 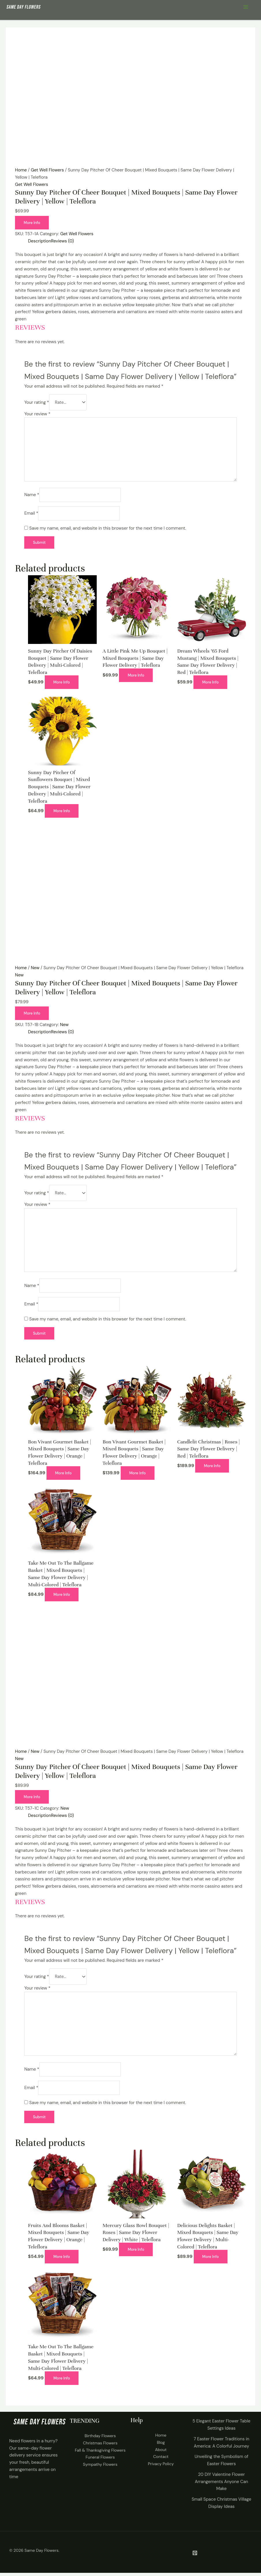 I want to click on Funeral Flowers, so click(x=100, y=2460).